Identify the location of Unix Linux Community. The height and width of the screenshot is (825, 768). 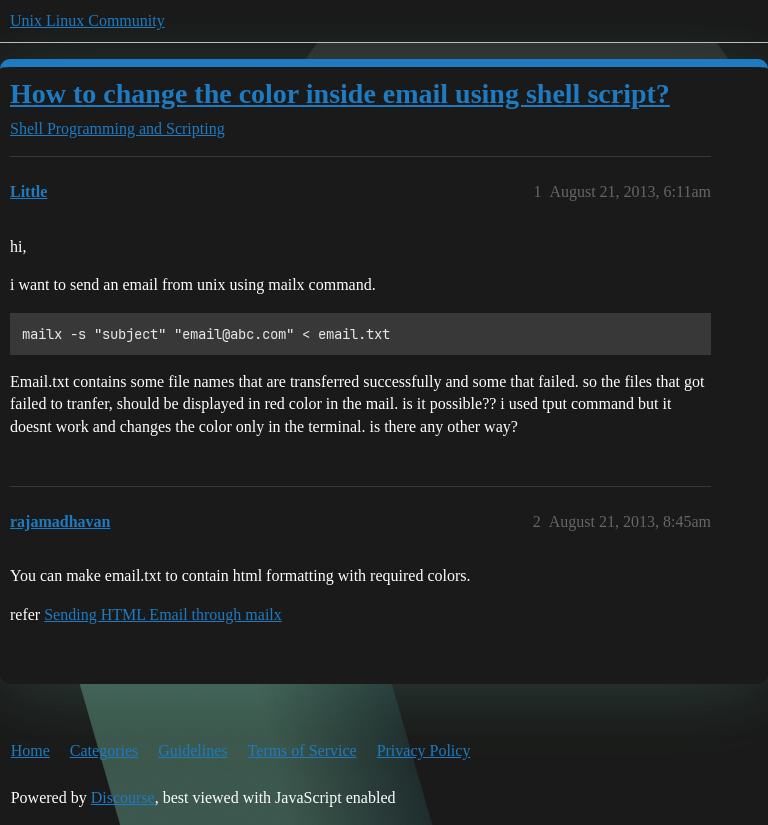
(87, 20).